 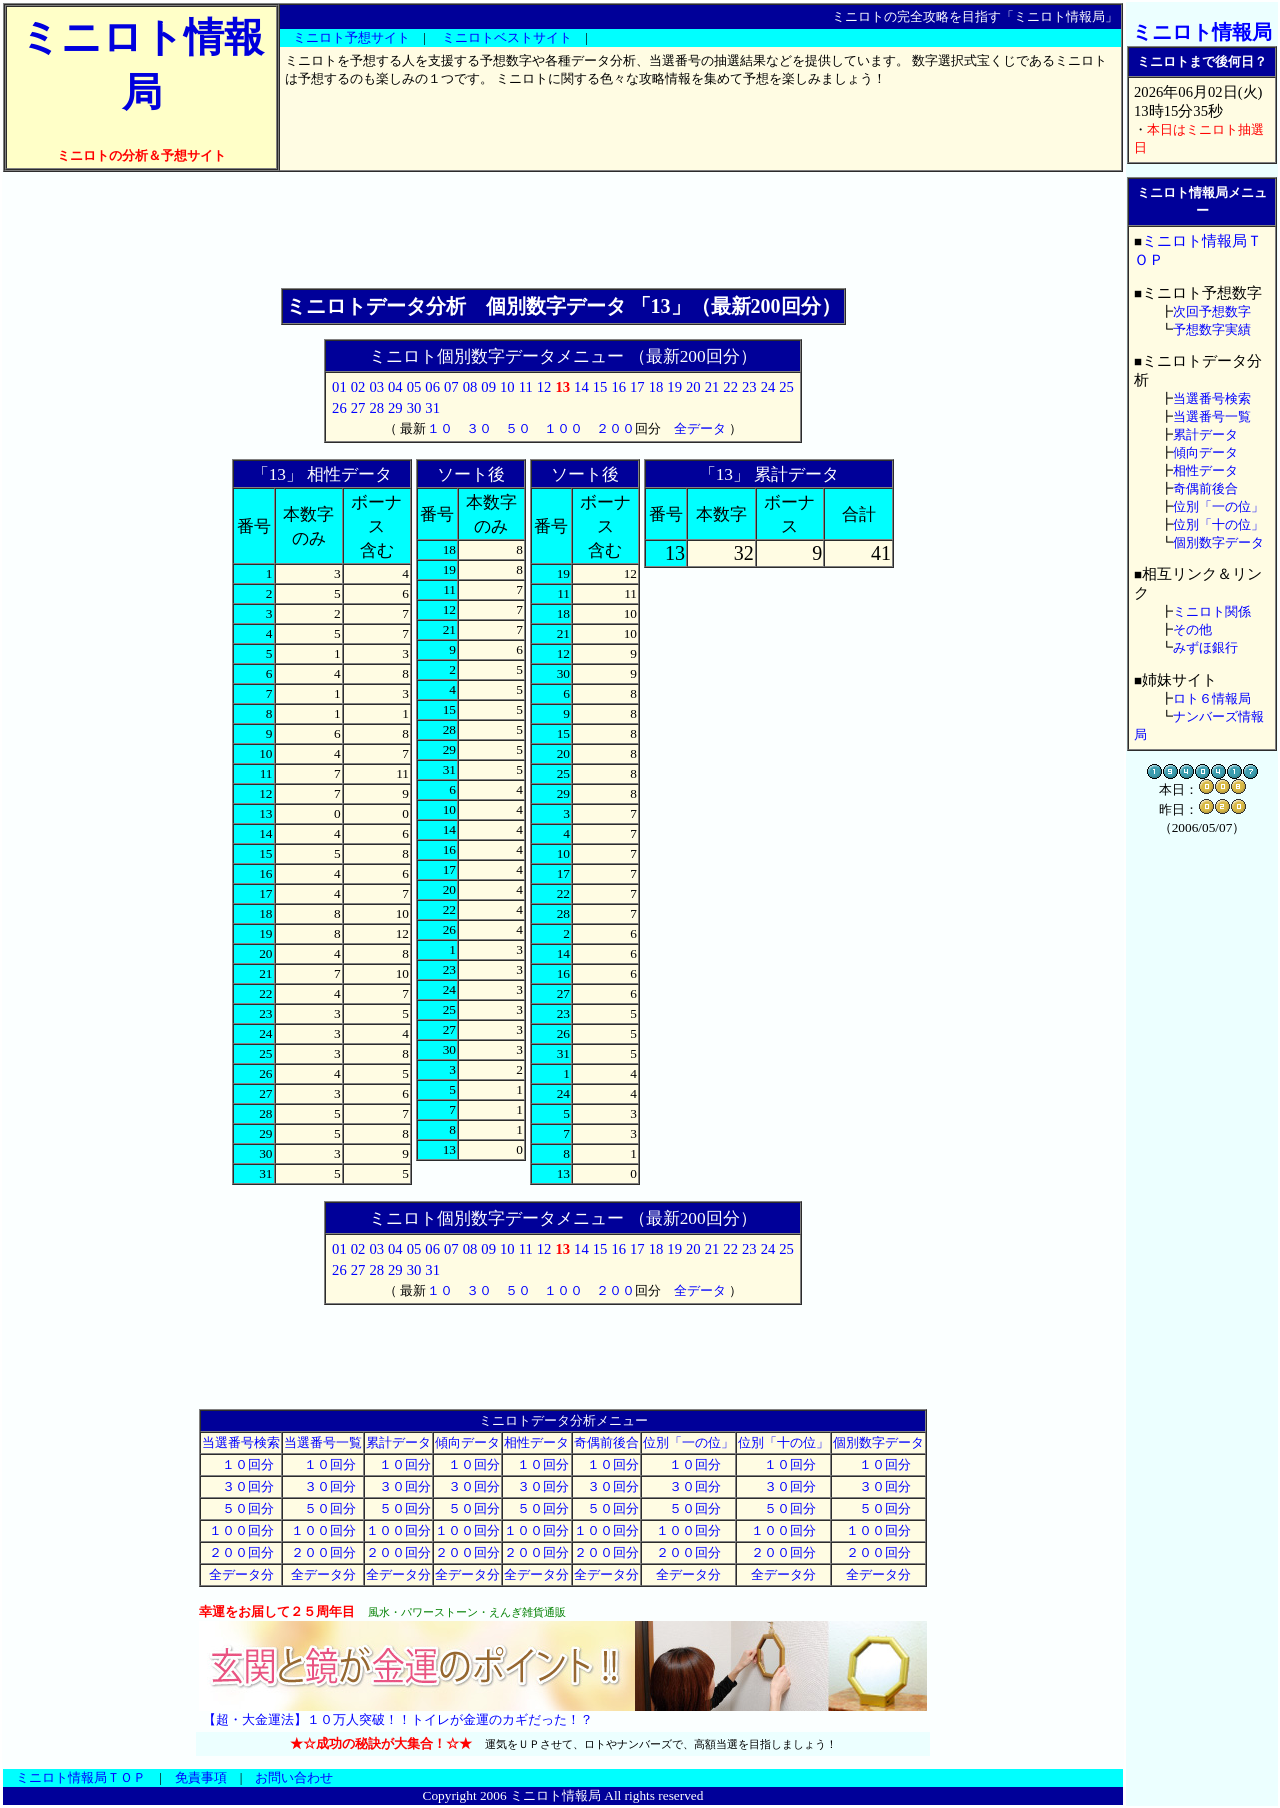 I want to click on みずほ銀行, so click(x=1205, y=647).